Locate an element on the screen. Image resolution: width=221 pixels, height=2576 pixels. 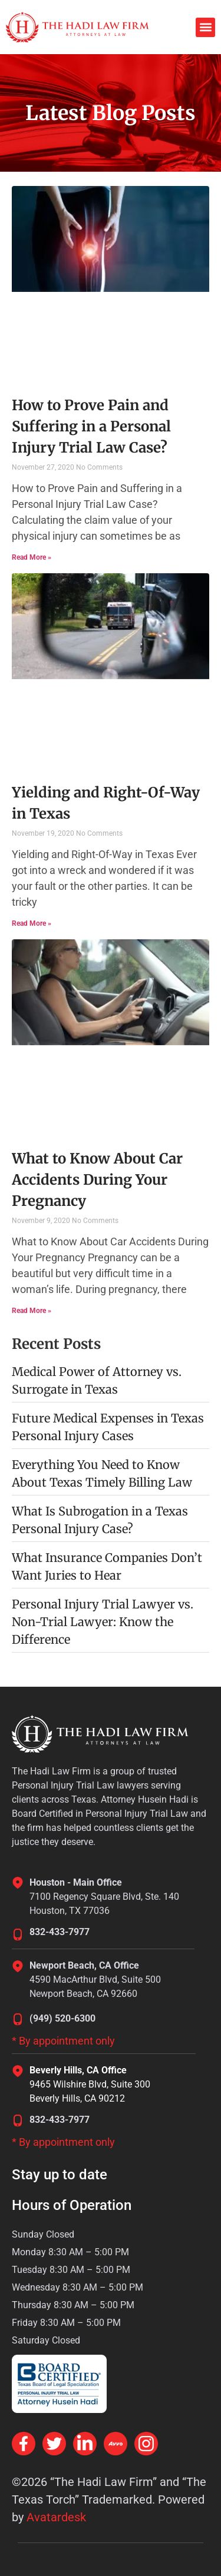
Personal Injury Trial Lawyer vs. Non-Trial Lawyer: Know the Difference is located at coordinates (102, 1622).